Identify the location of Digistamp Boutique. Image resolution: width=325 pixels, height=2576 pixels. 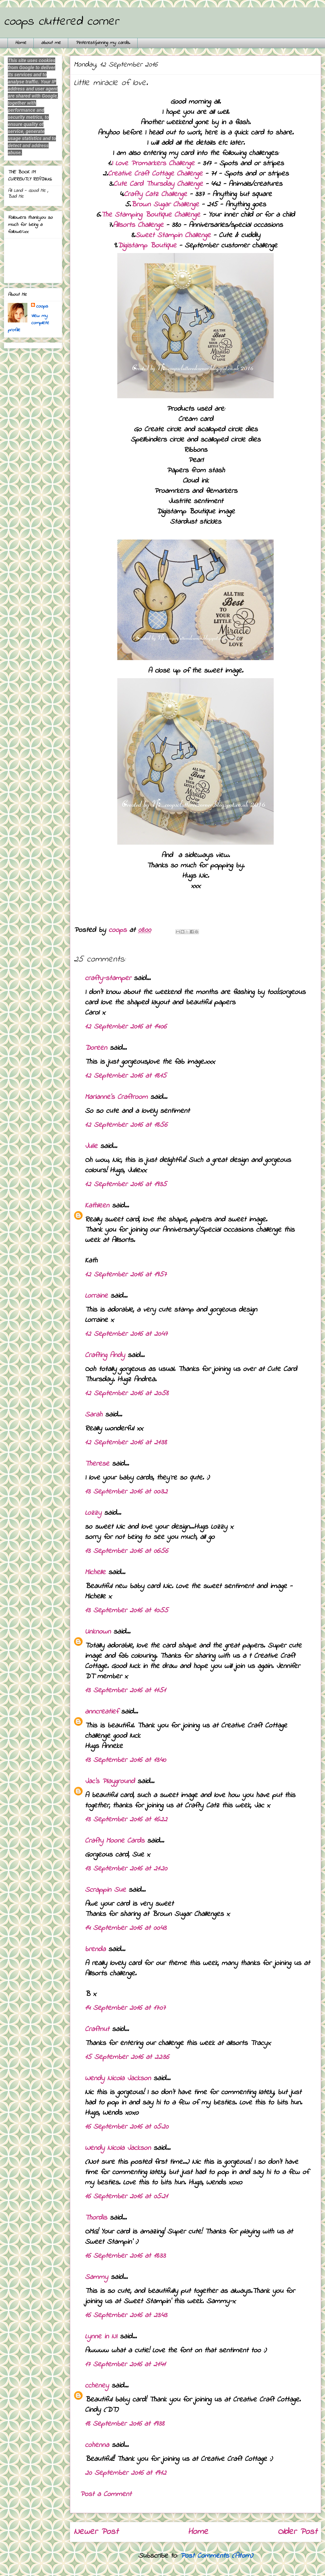
(146, 245).